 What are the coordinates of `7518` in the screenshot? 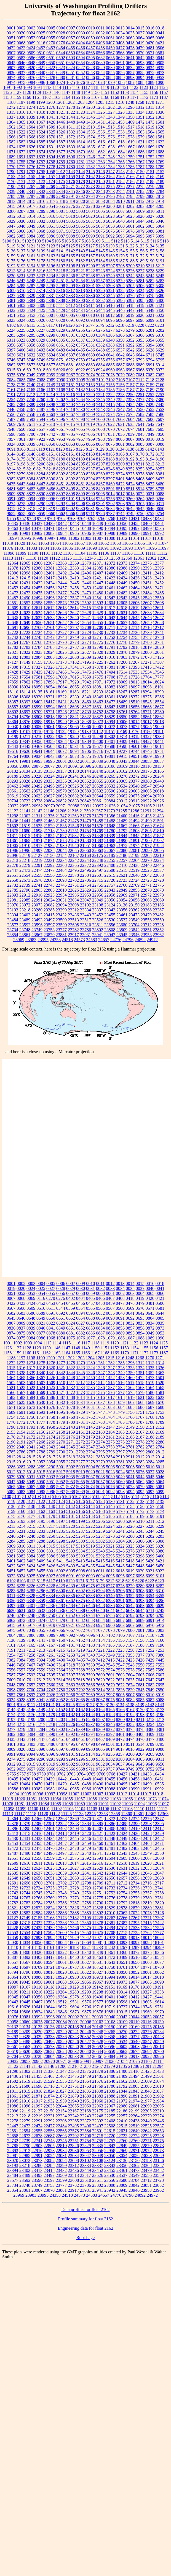 It's located at (70, 409).